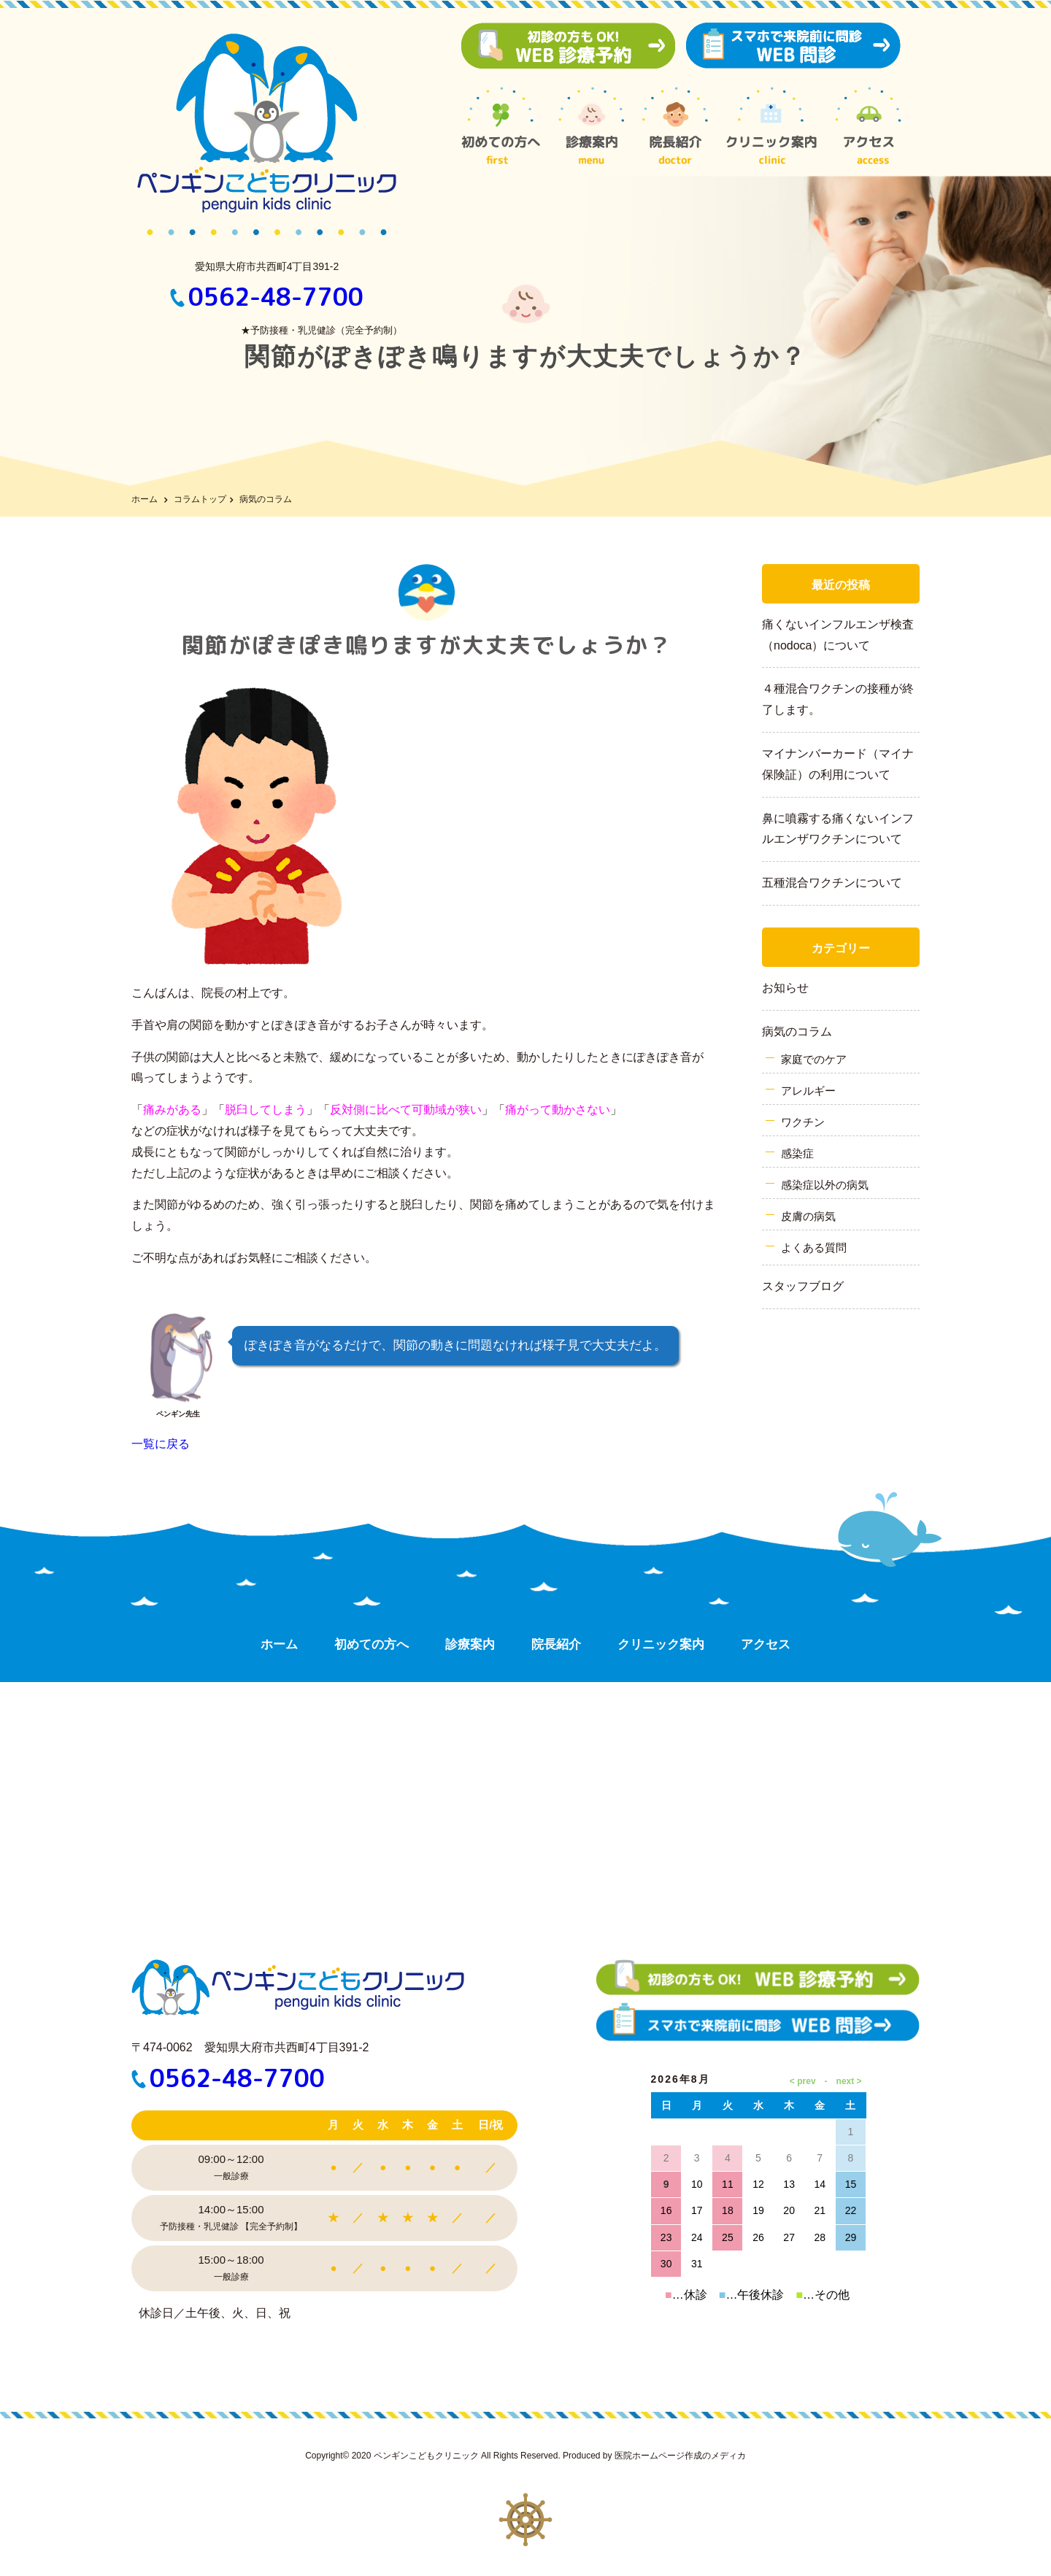 The width and height of the screenshot is (1051, 2576). I want to click on 五種混合ワクチンについて, so click(832, 882).